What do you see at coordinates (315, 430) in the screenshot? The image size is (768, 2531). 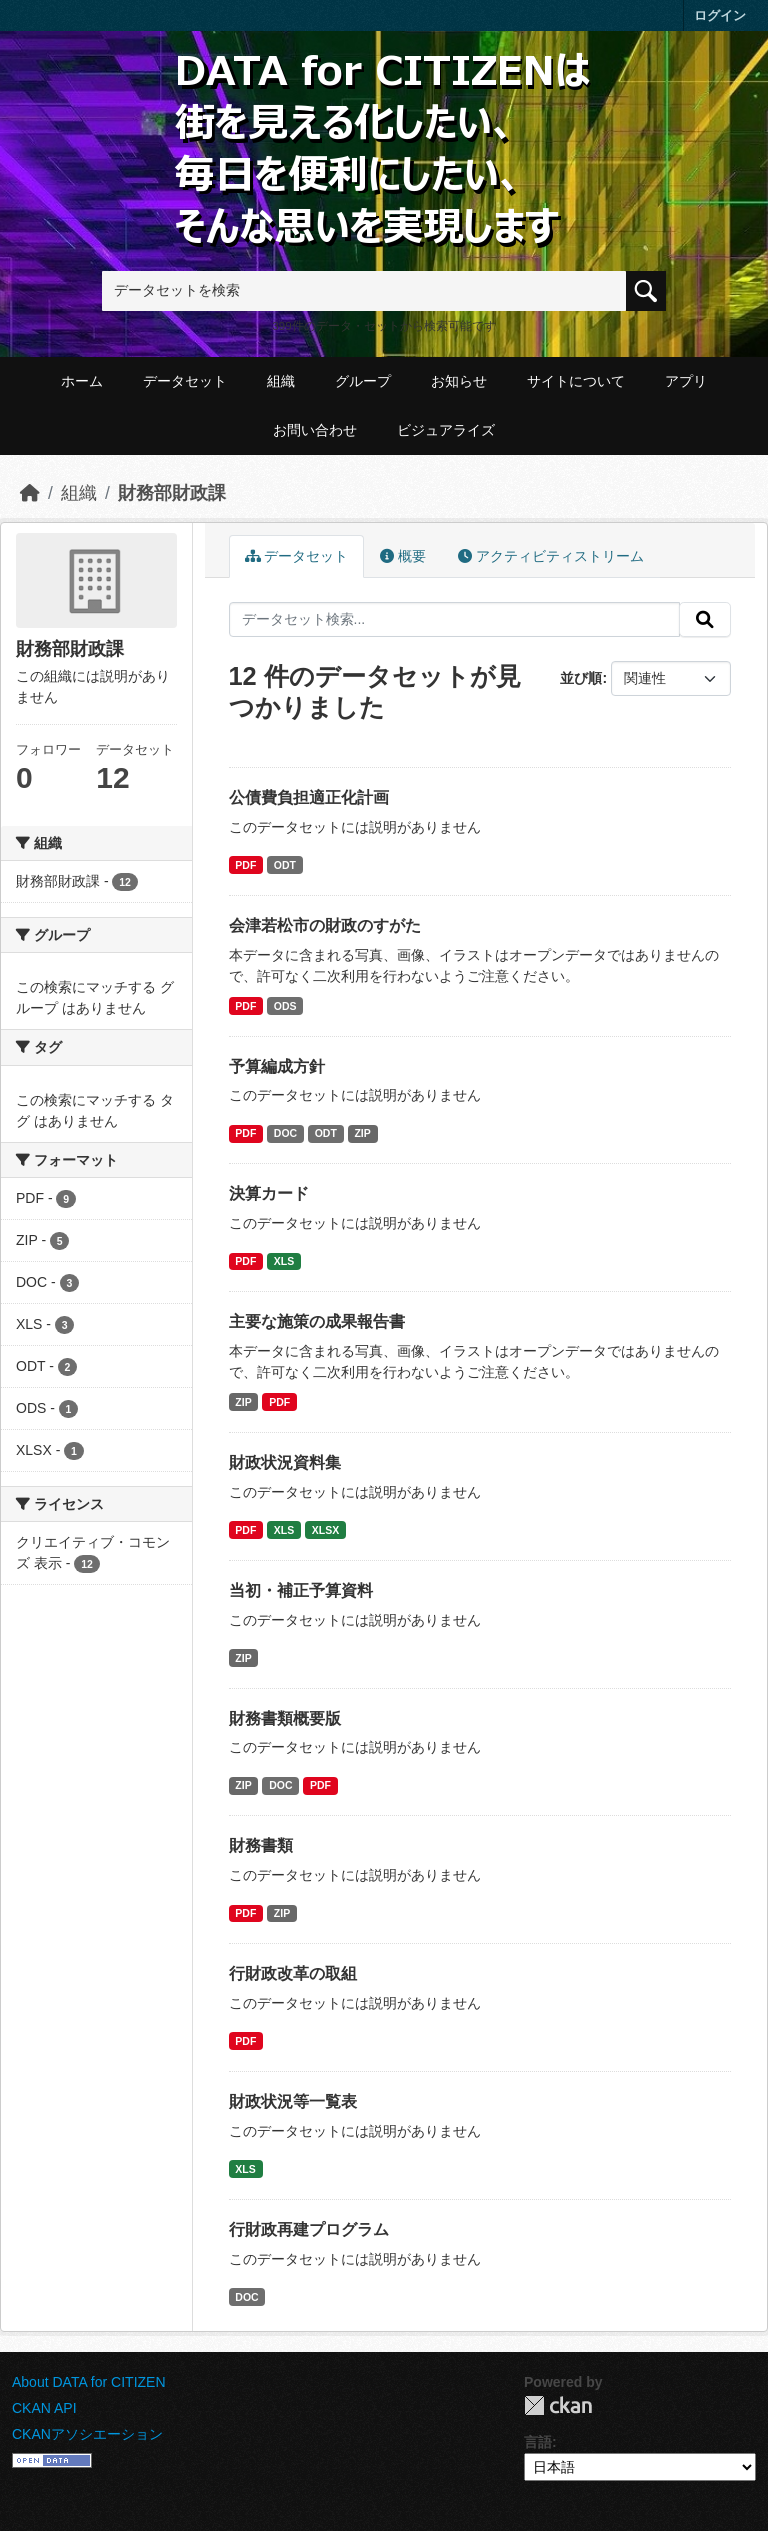 I see `お問い合わせ` at bounding box center [315, 430].